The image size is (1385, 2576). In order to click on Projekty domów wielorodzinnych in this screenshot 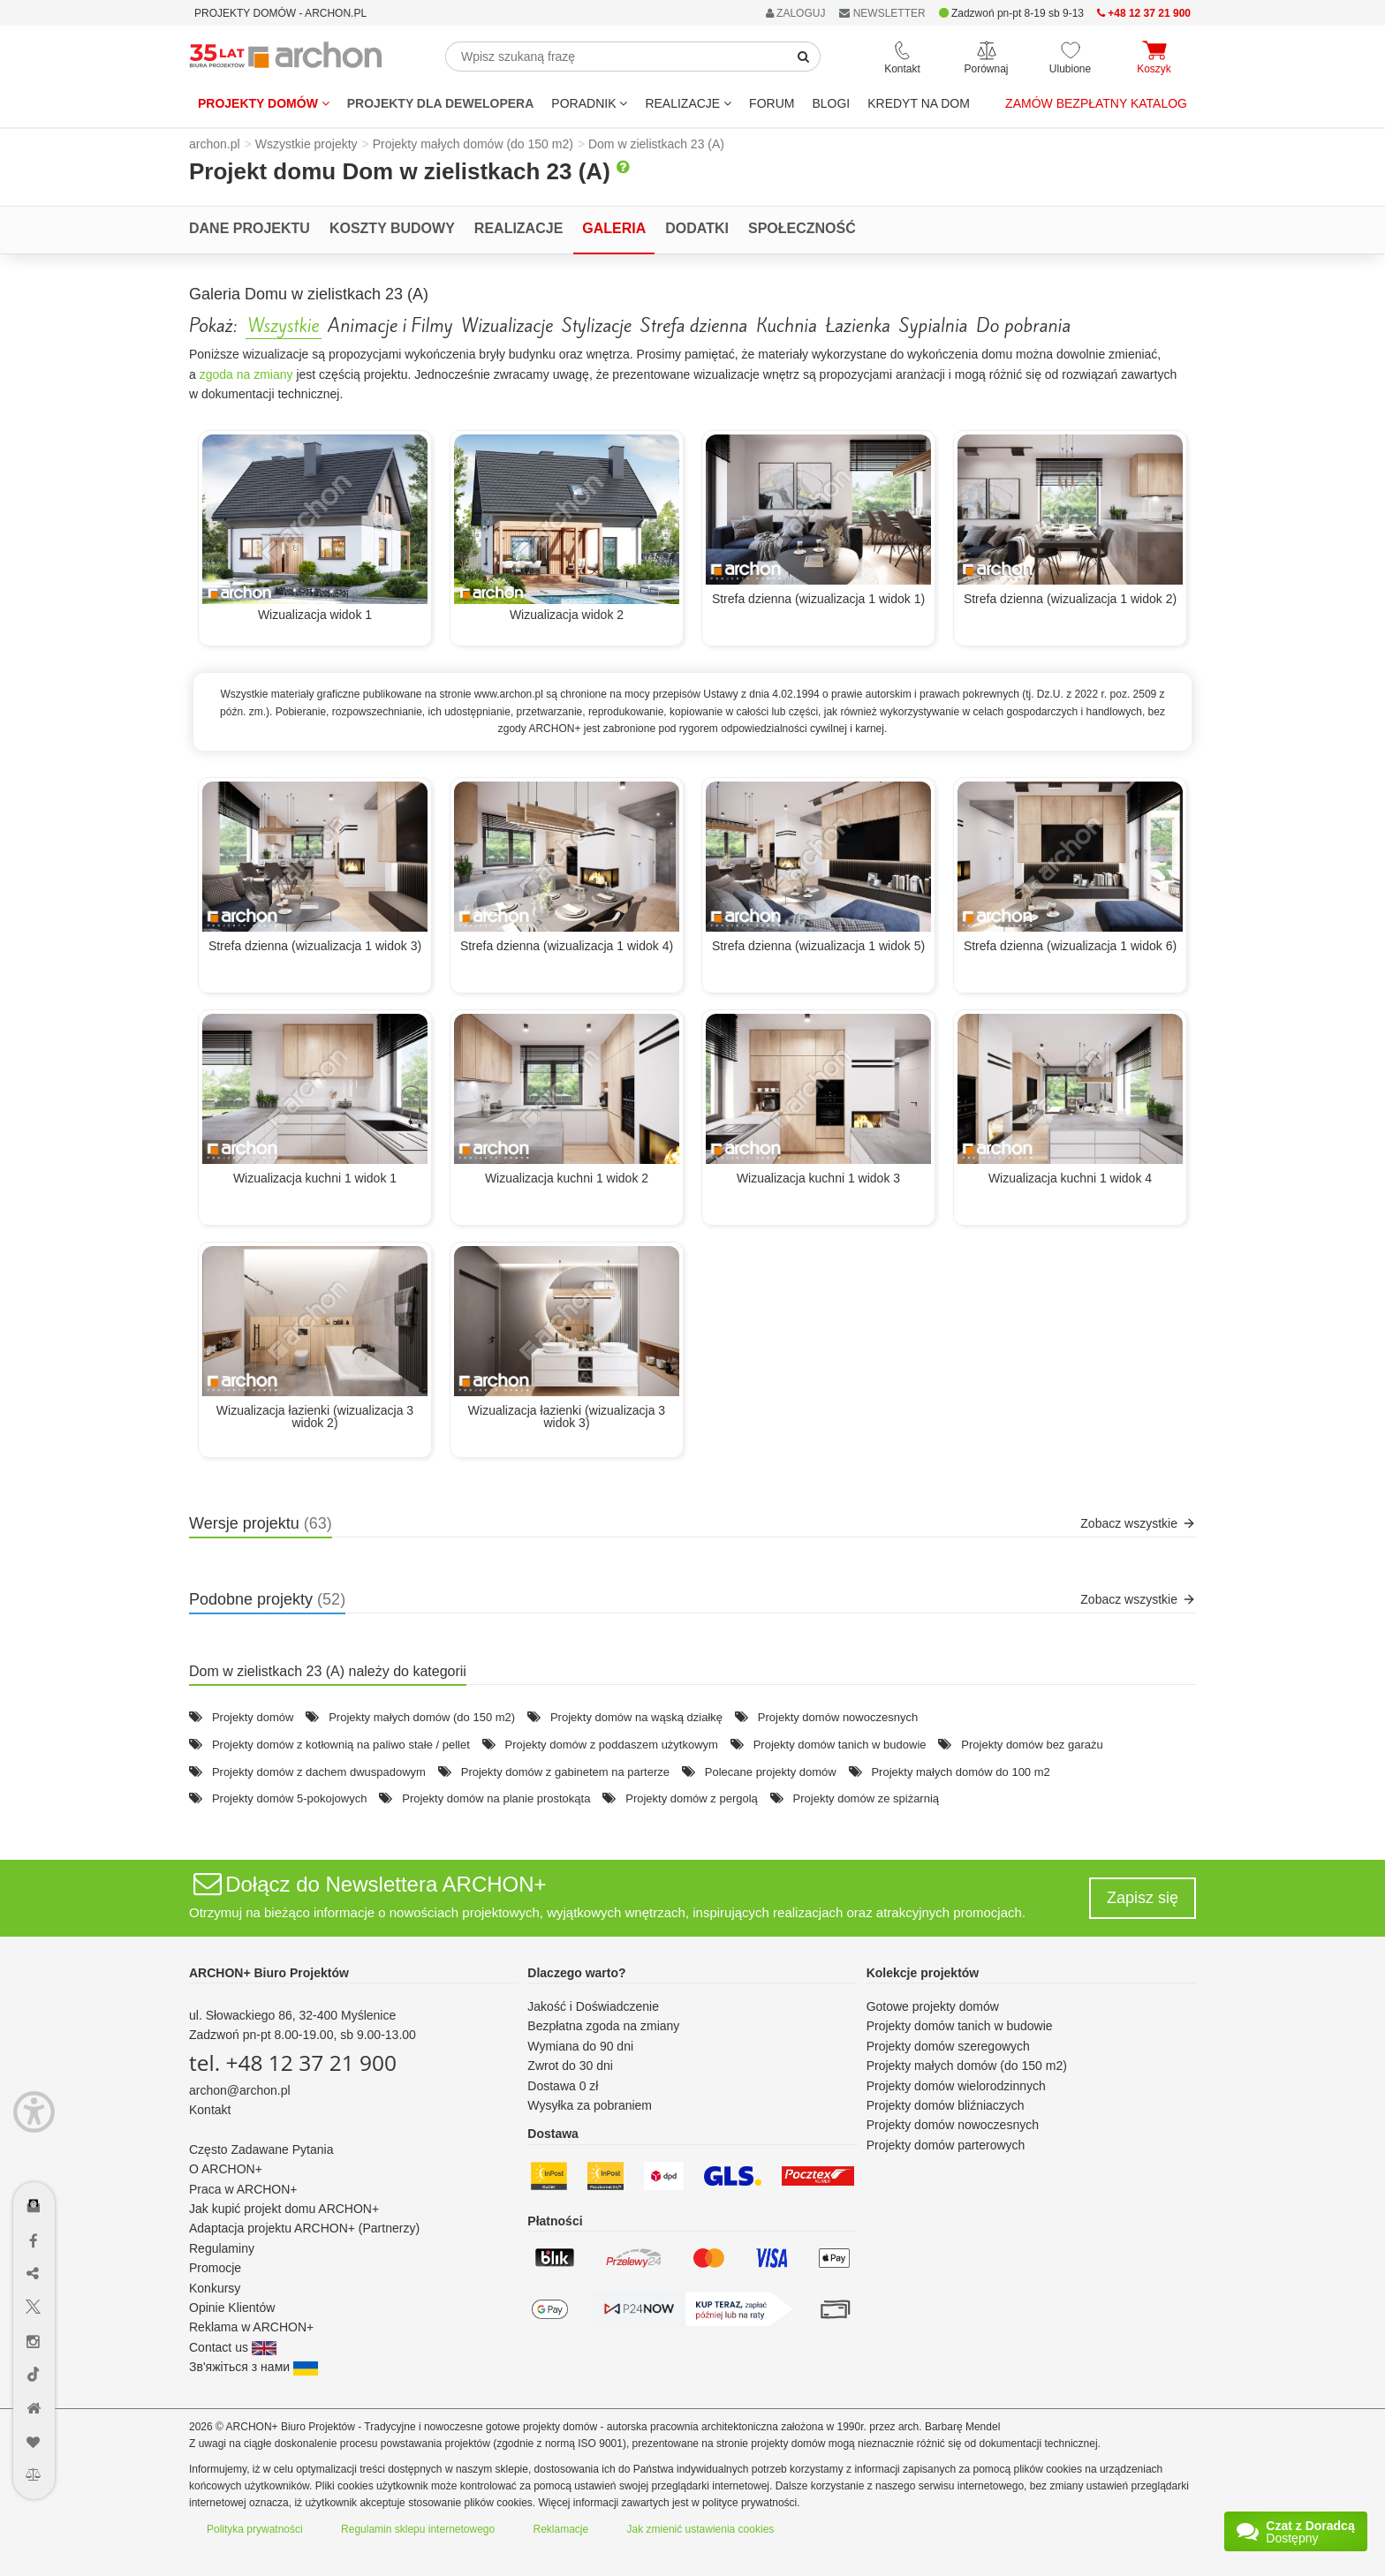, I will do `click(956, 2086)`.